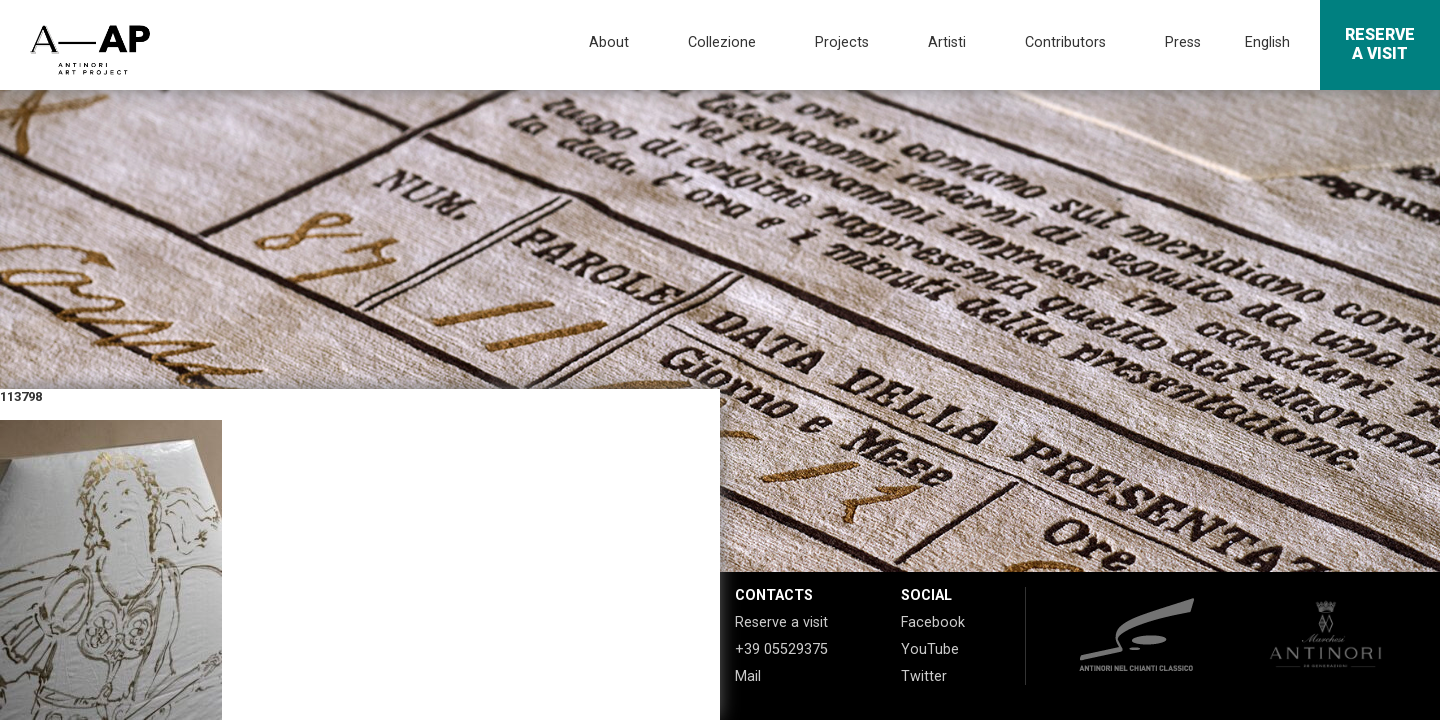 The width and height of the screenshot is (1440, 720). I want to click on Twitter, so click(924, 676).